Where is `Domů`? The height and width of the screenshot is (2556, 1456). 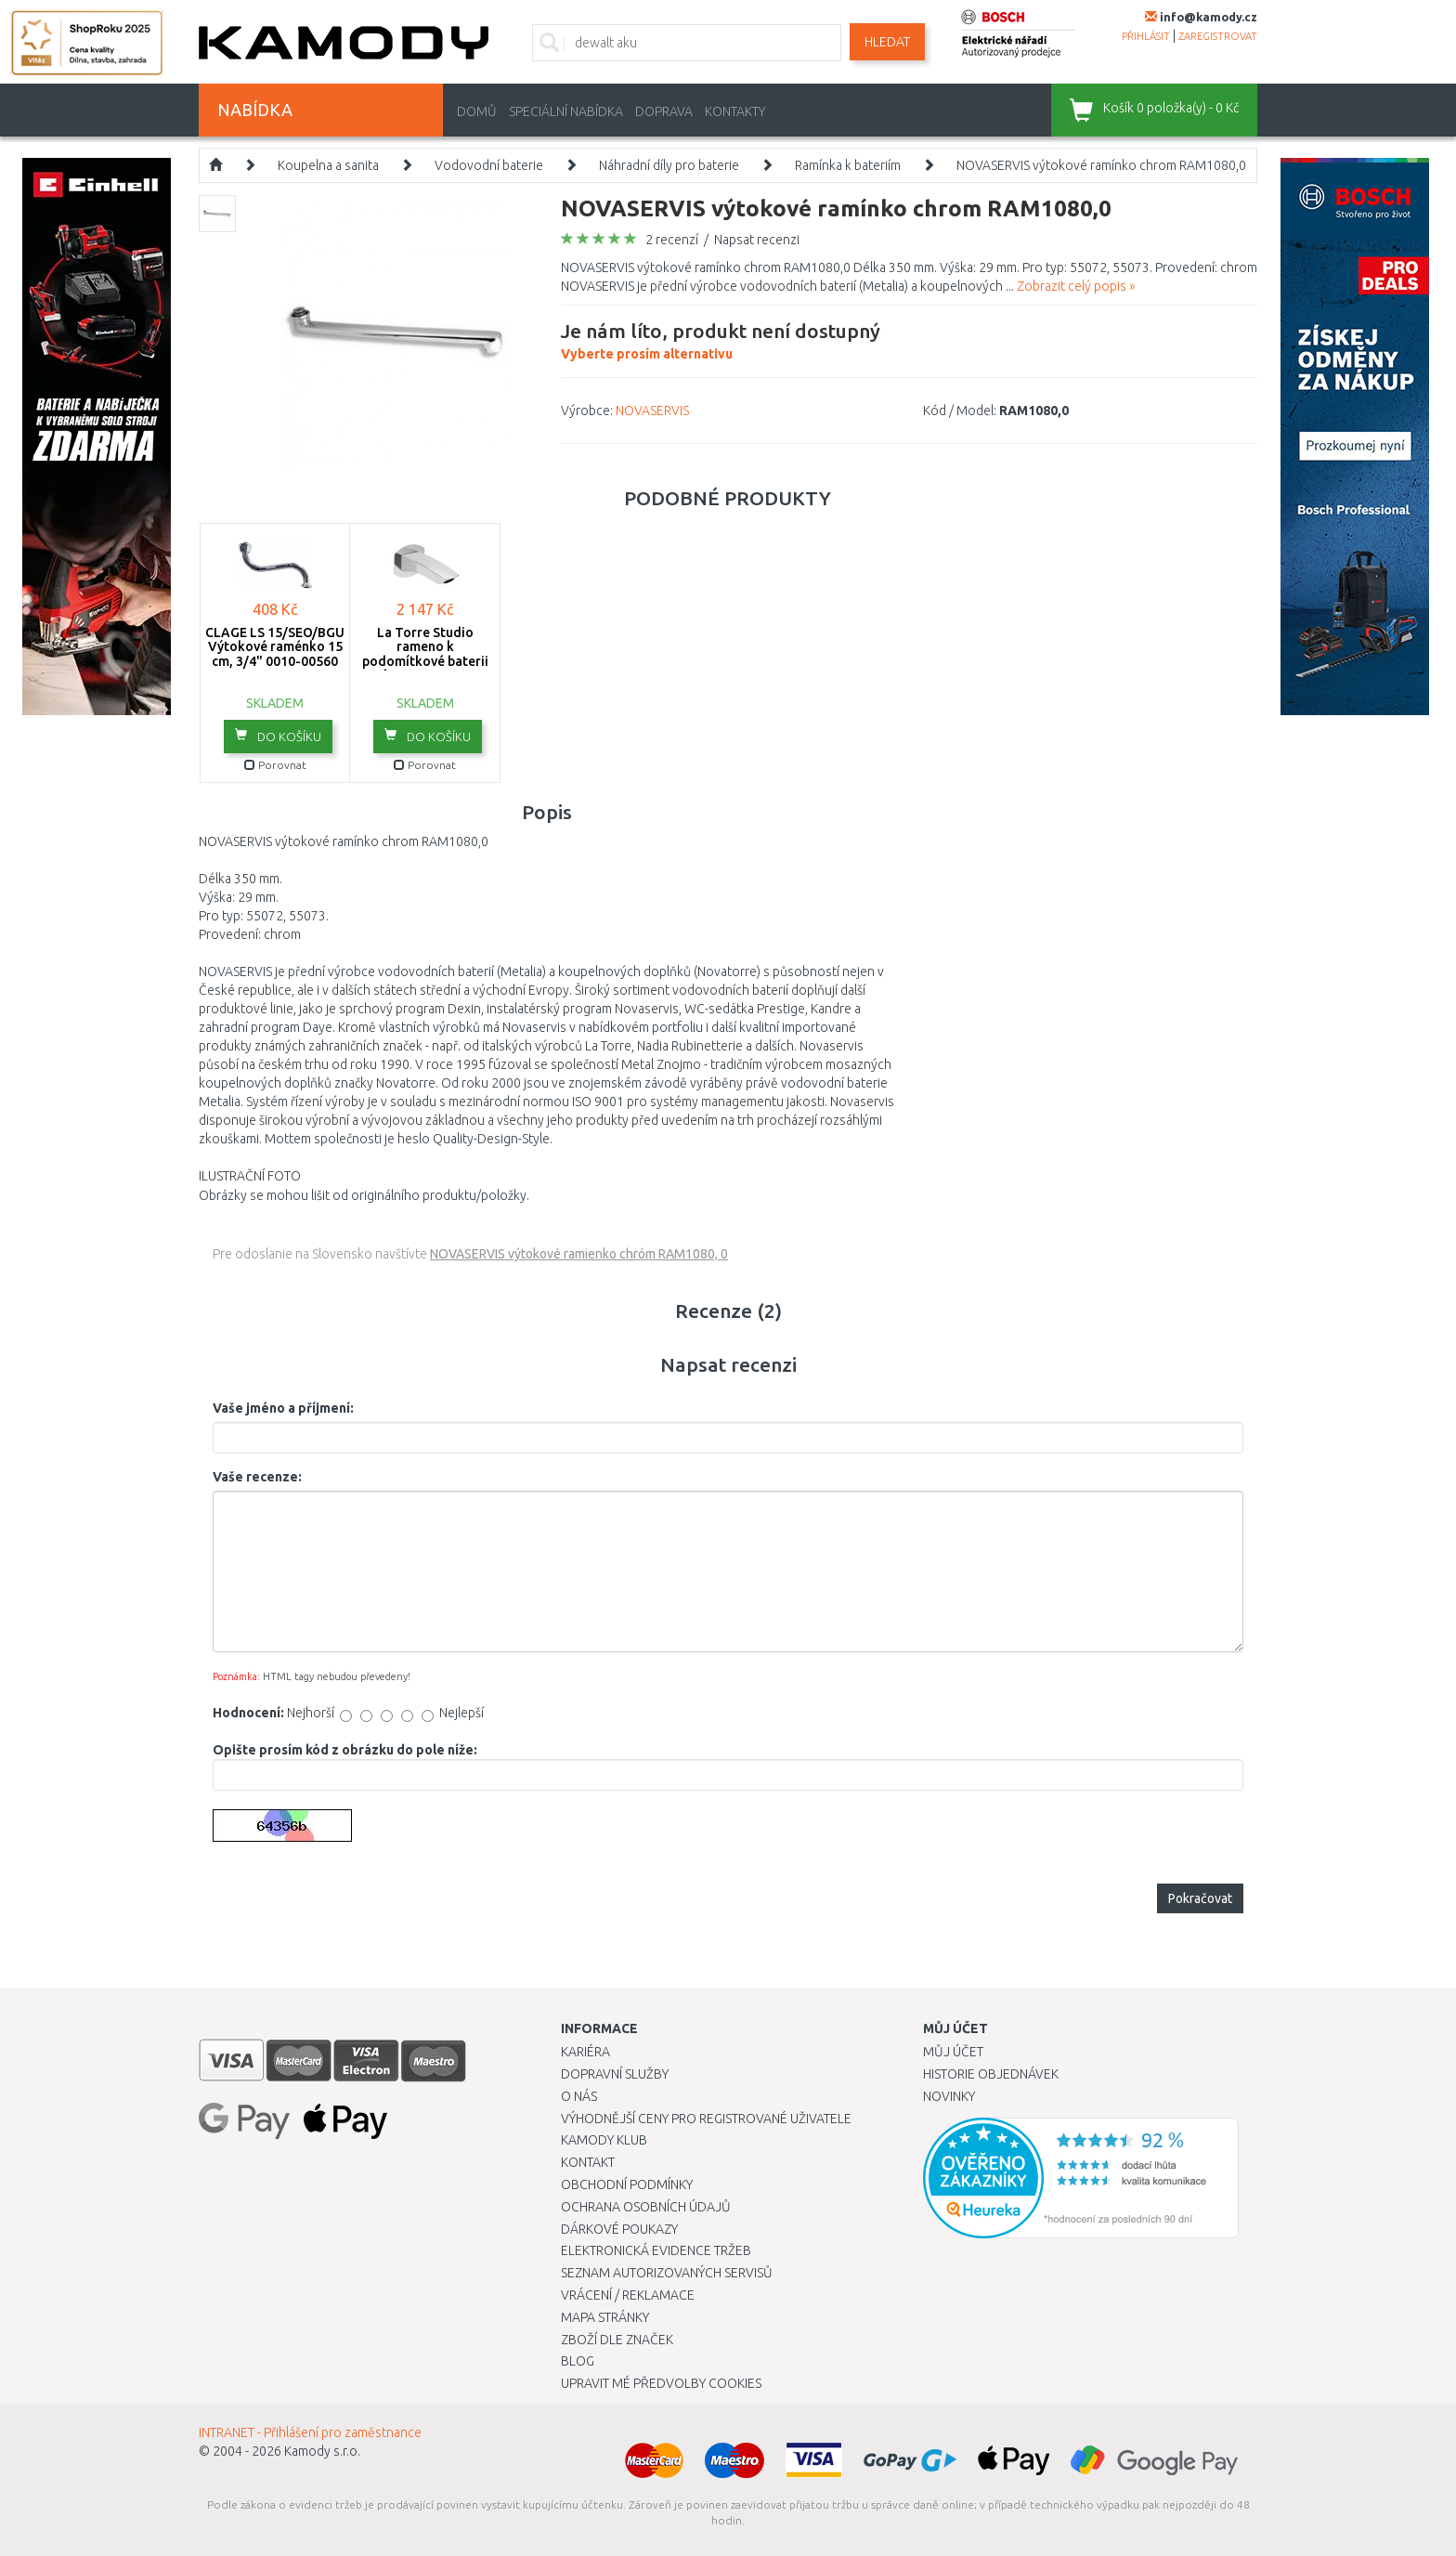 Domů is located at coordinates (477, 111).